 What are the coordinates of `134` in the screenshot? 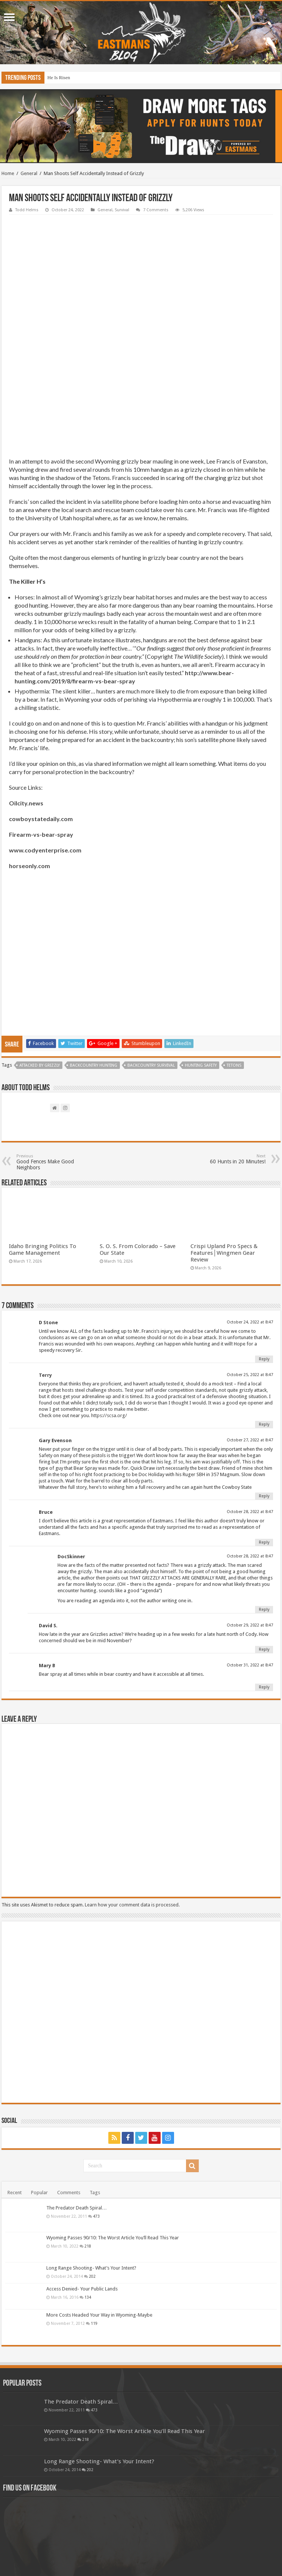 It's located at (87, 2196).